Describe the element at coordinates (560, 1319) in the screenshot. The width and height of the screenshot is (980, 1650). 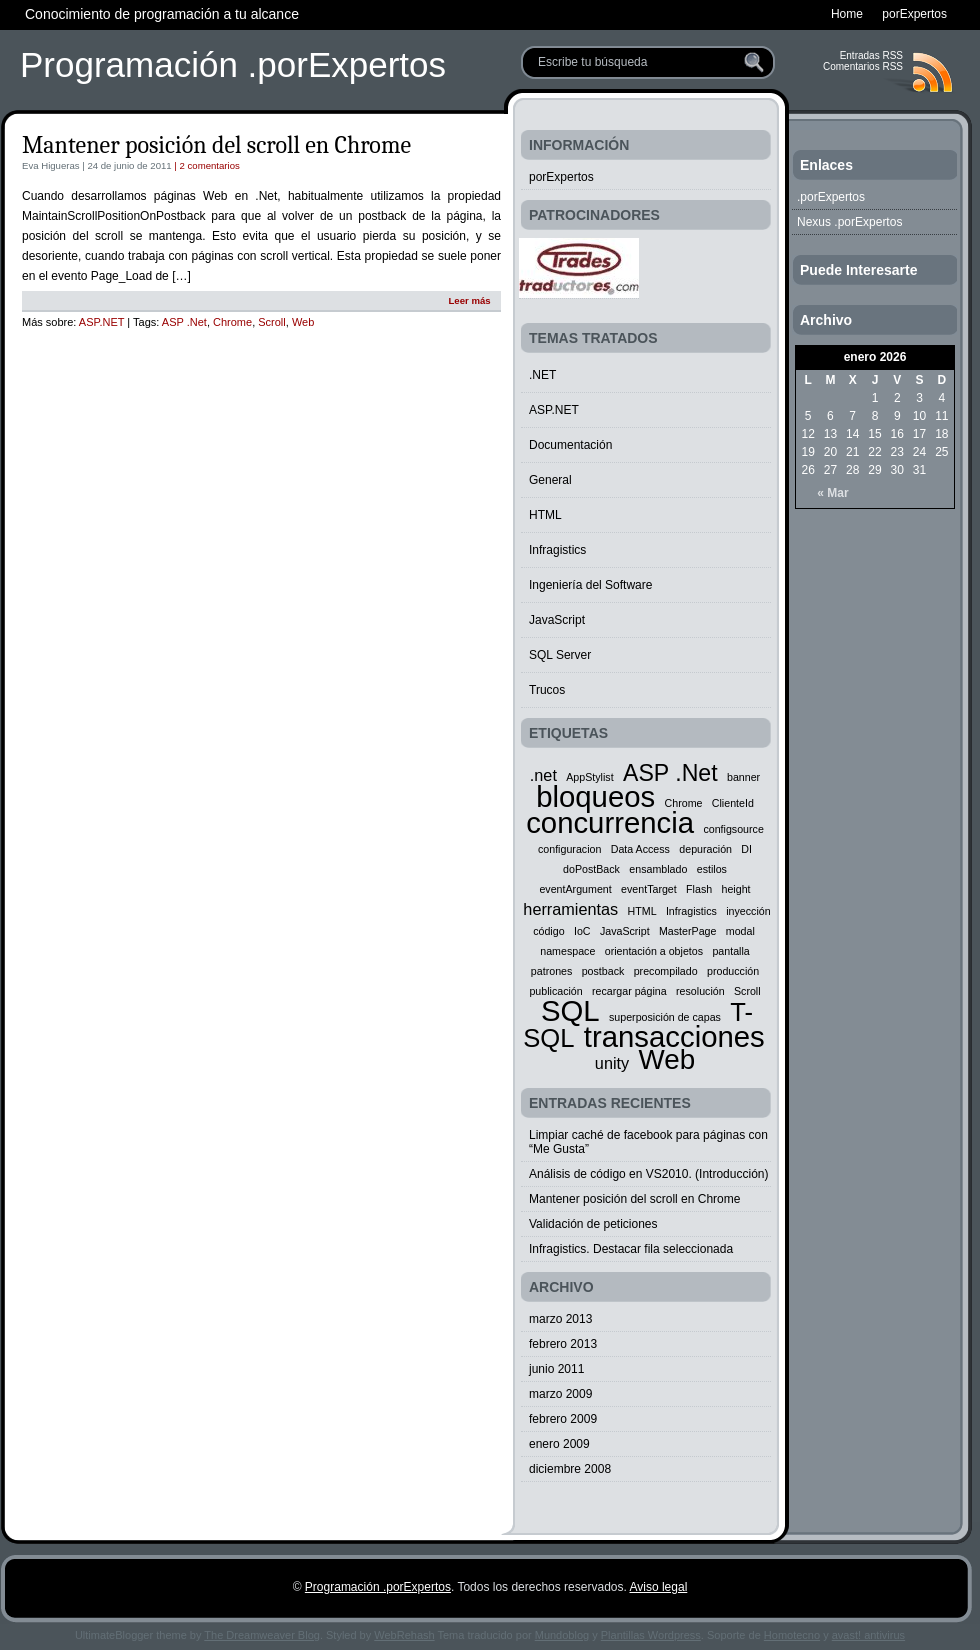
I see `marzo 2013` at that location.